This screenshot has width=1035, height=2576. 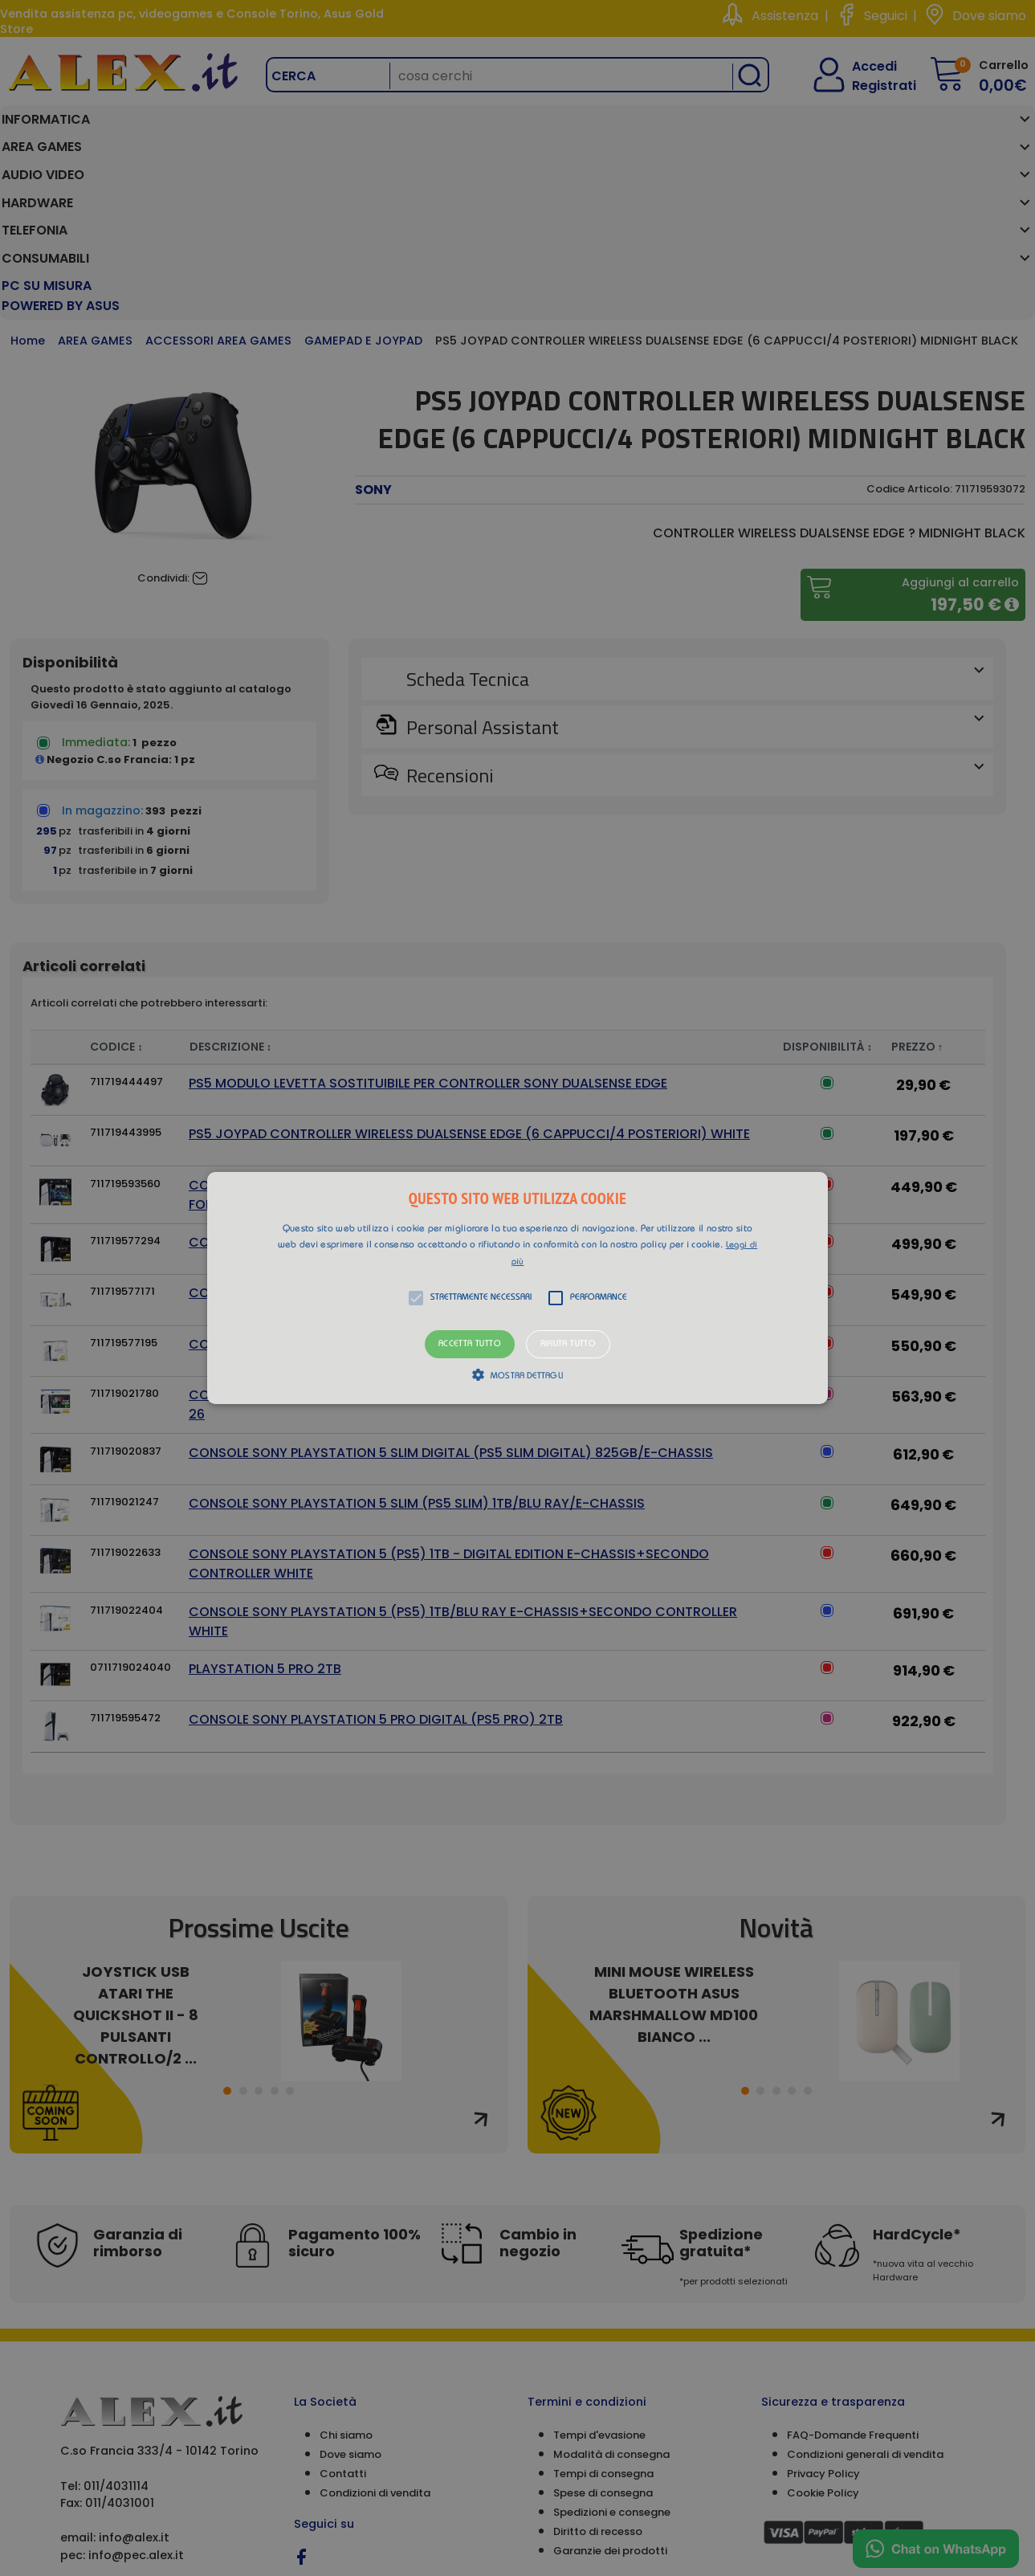 What do you see at coordinates (517, 1288) in the screenshot?
I see `[alert]` at bounding box center [517, 1288].